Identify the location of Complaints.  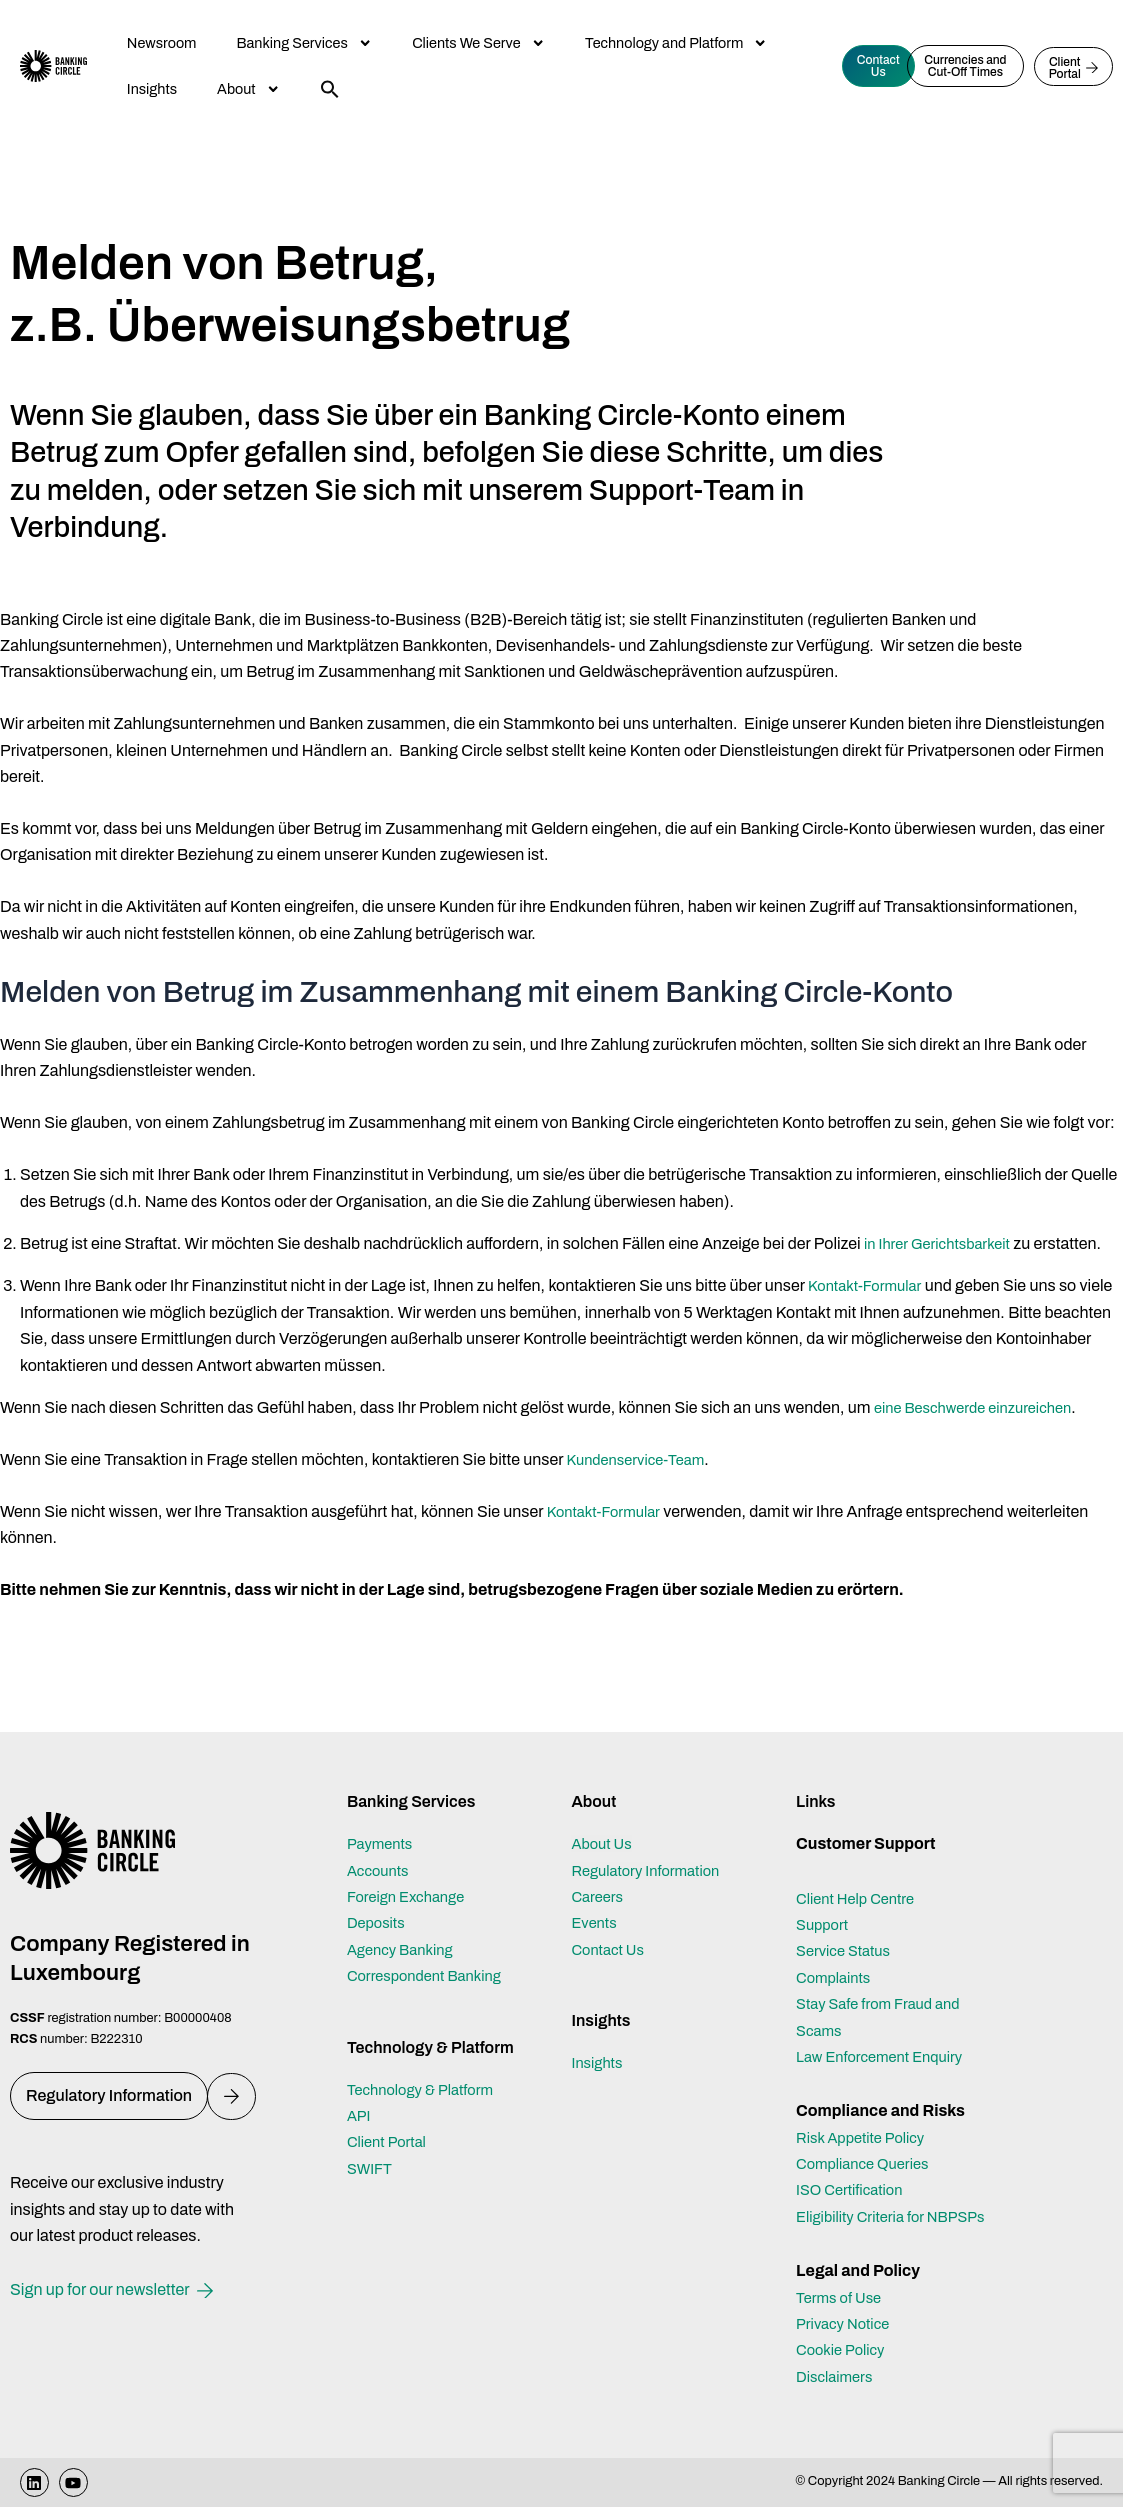
(836, 1950).